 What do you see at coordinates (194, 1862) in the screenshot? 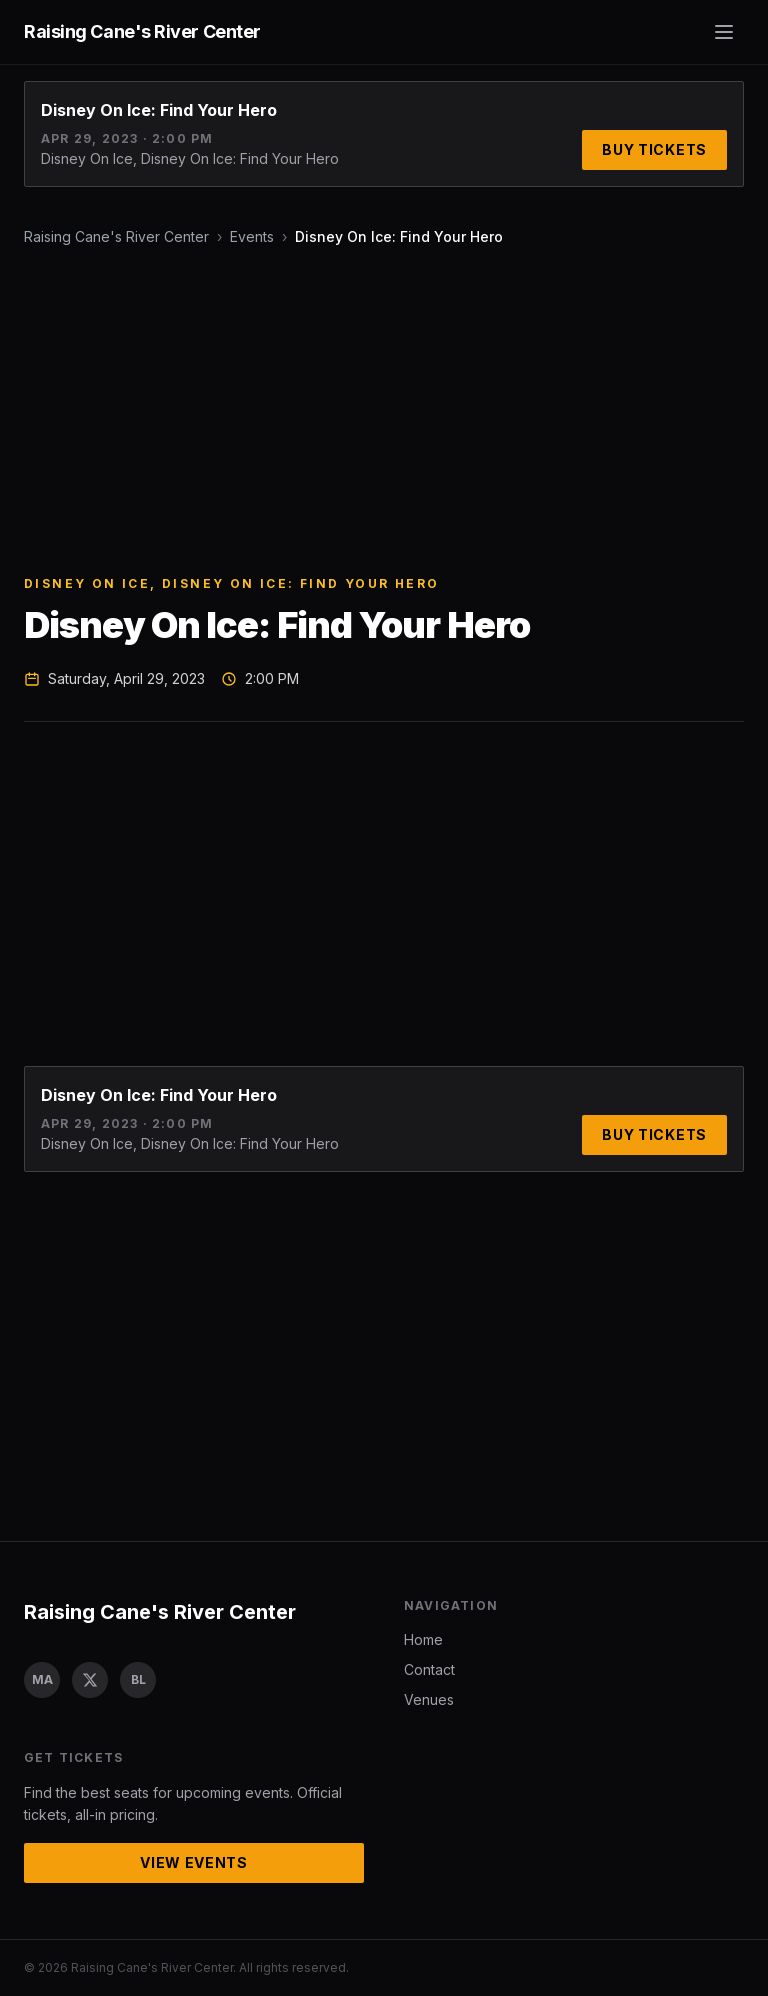
I see `View Events` at bounding box center [194, 1862].